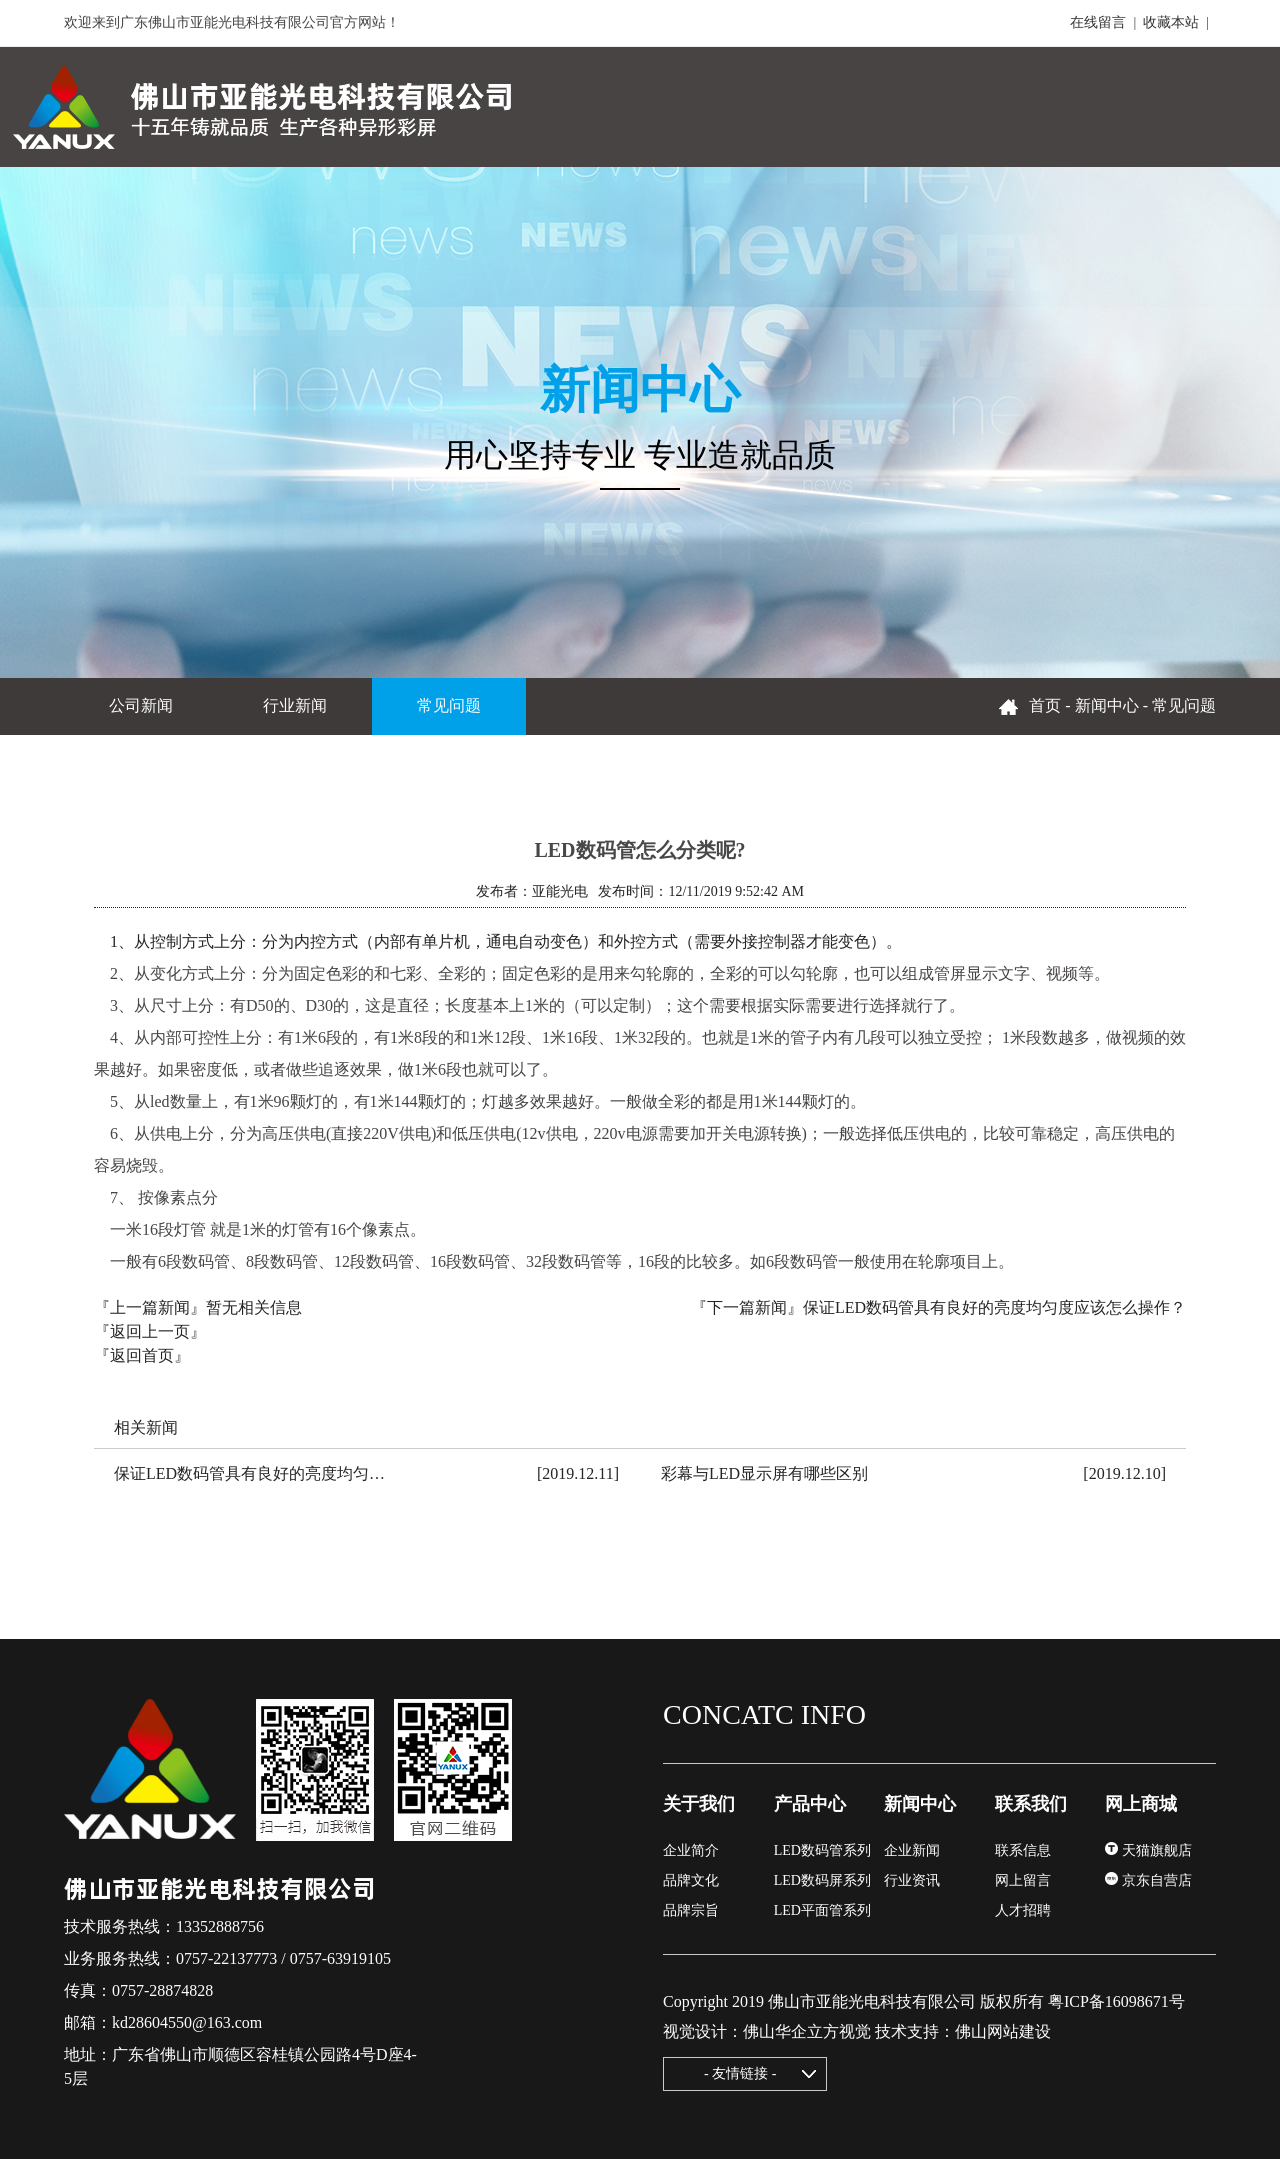  What do you see at coordinates (1141, 1804) in the screenshot?
I see `网上商城` at bounding box center [1141, 1804].